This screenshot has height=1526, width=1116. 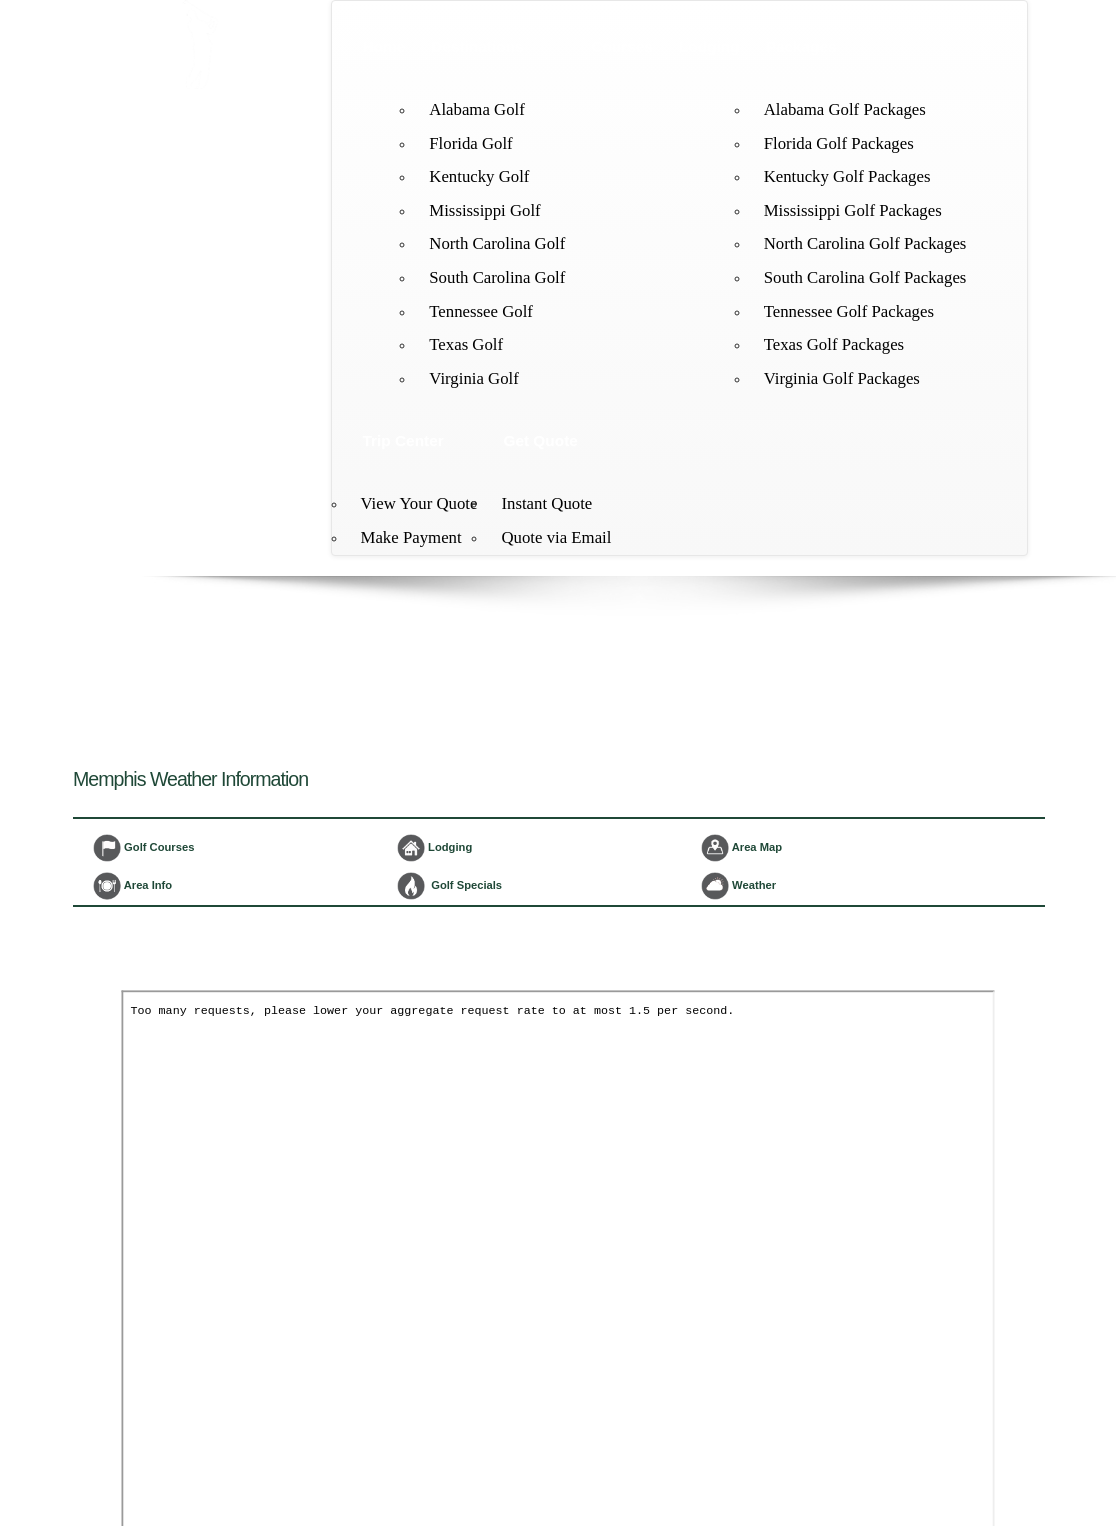 I want to click on Golf Courses, so click(x=143, y=848).